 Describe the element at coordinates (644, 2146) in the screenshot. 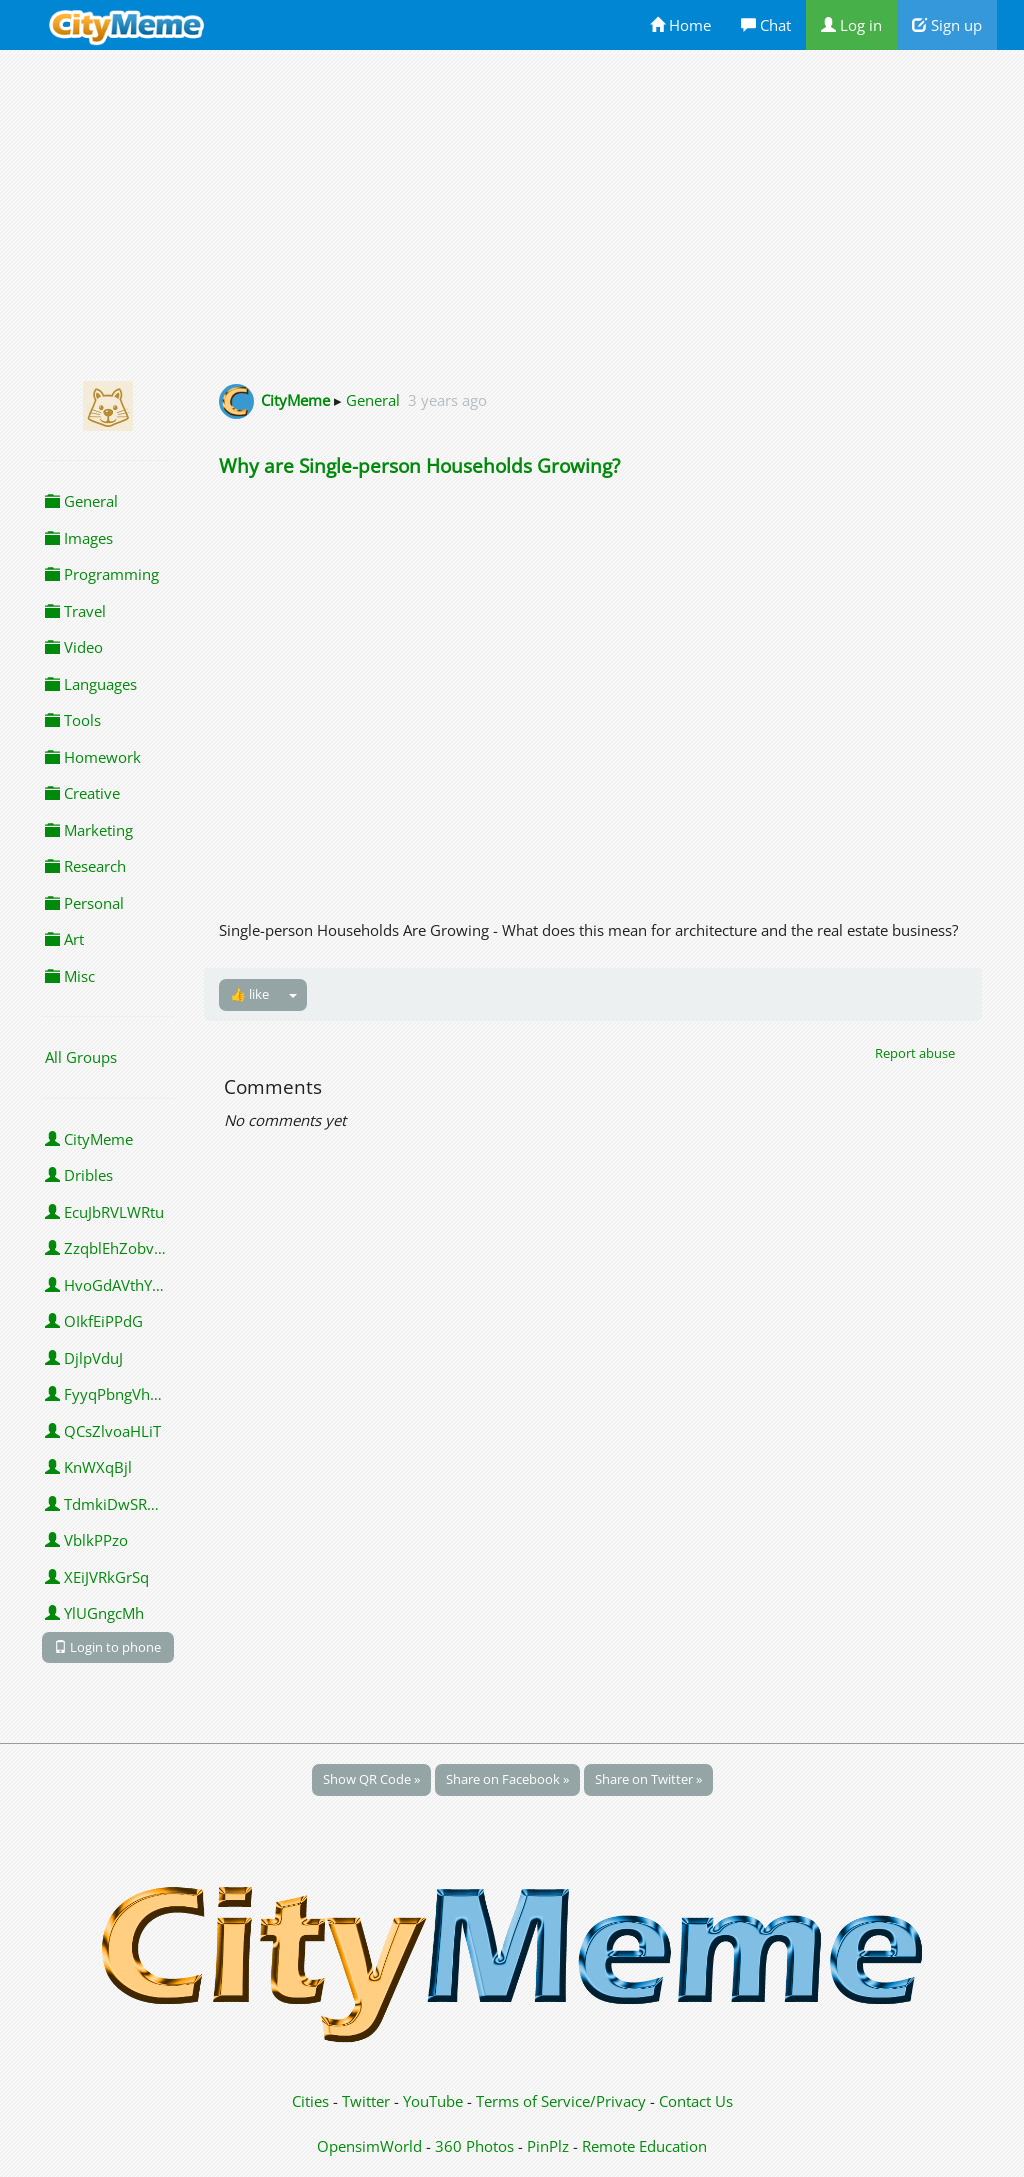

I see `Remote Education` at that location.